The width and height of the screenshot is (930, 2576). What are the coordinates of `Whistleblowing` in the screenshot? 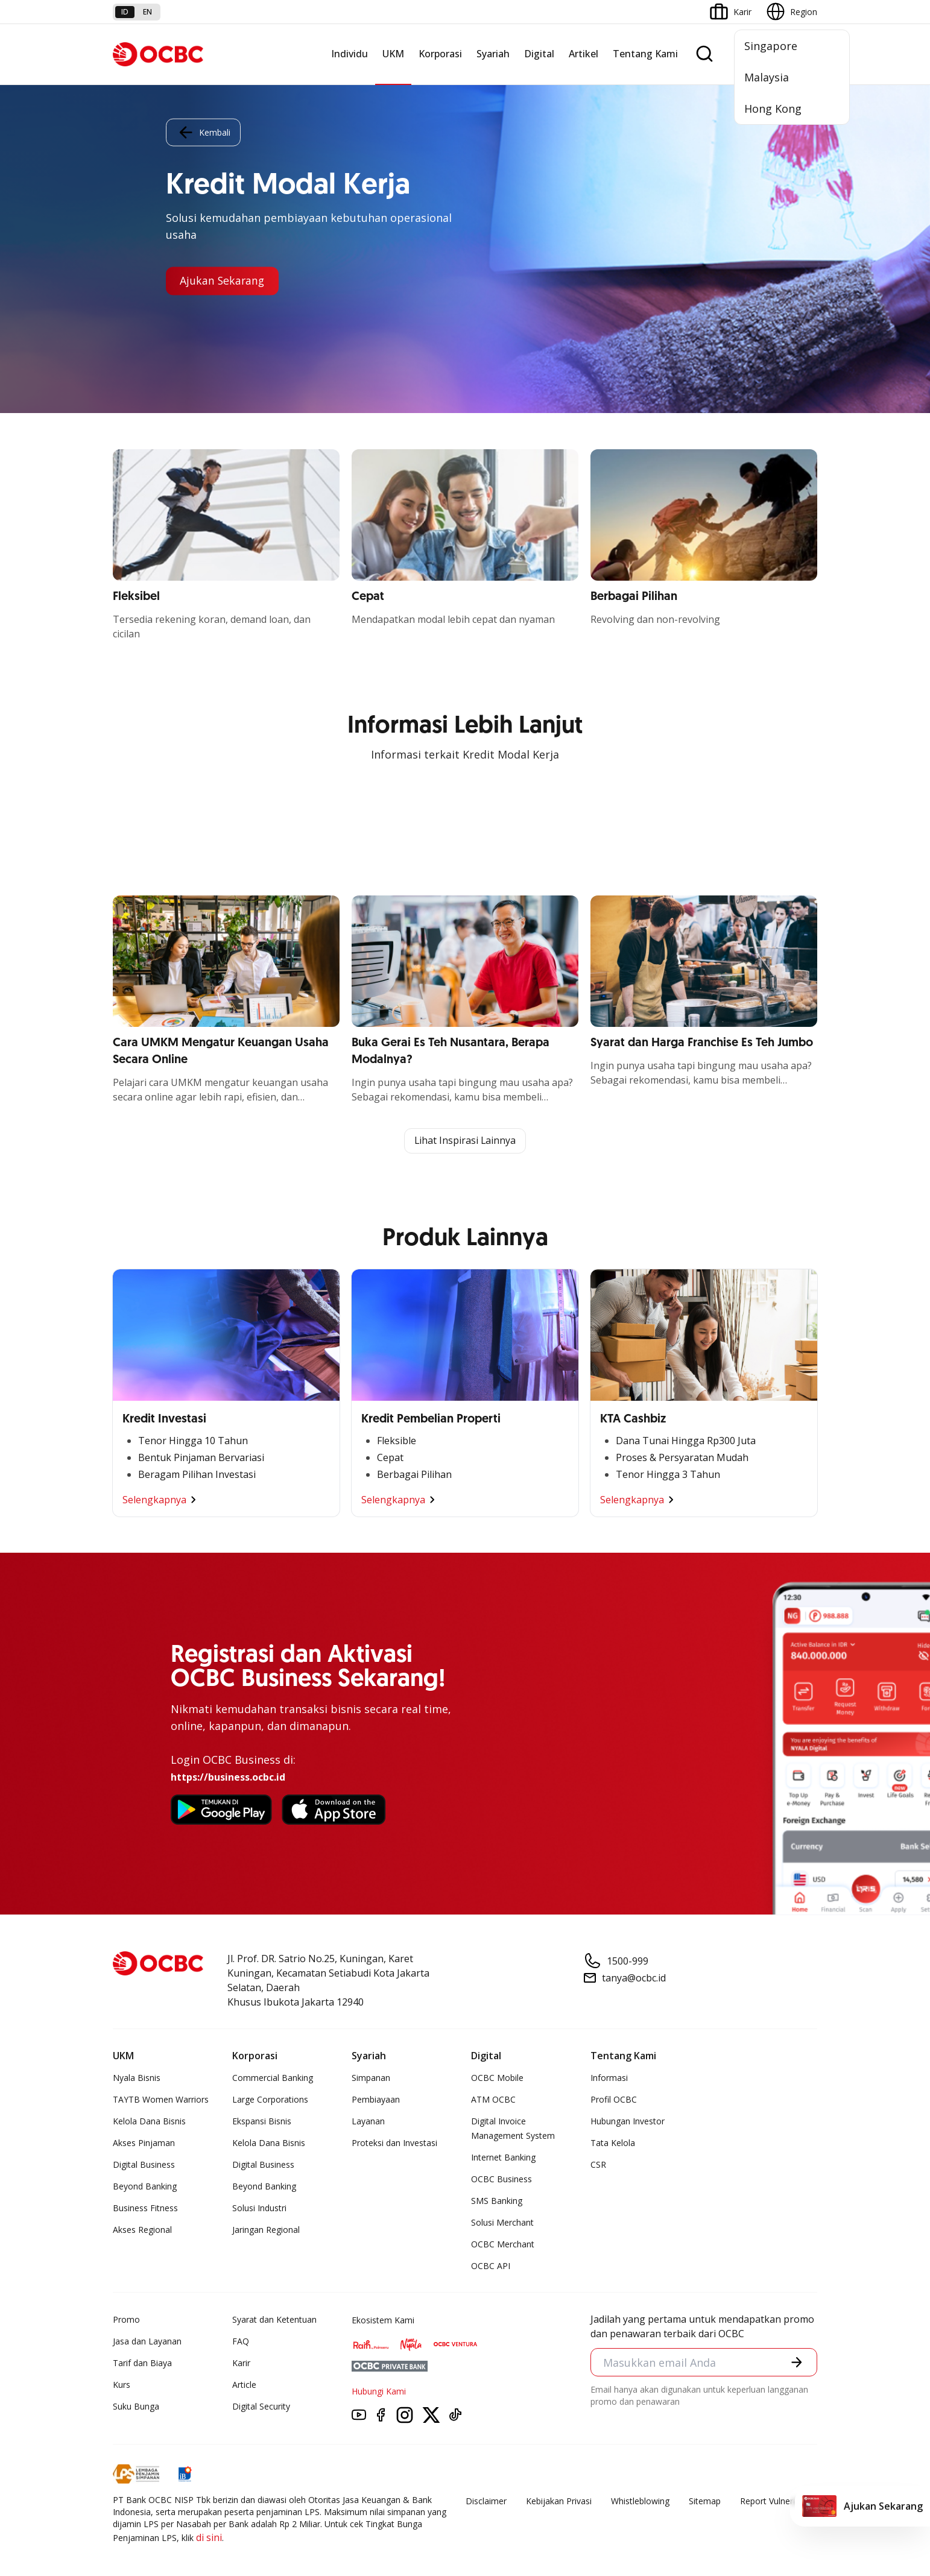 It's located at (640, 2501).